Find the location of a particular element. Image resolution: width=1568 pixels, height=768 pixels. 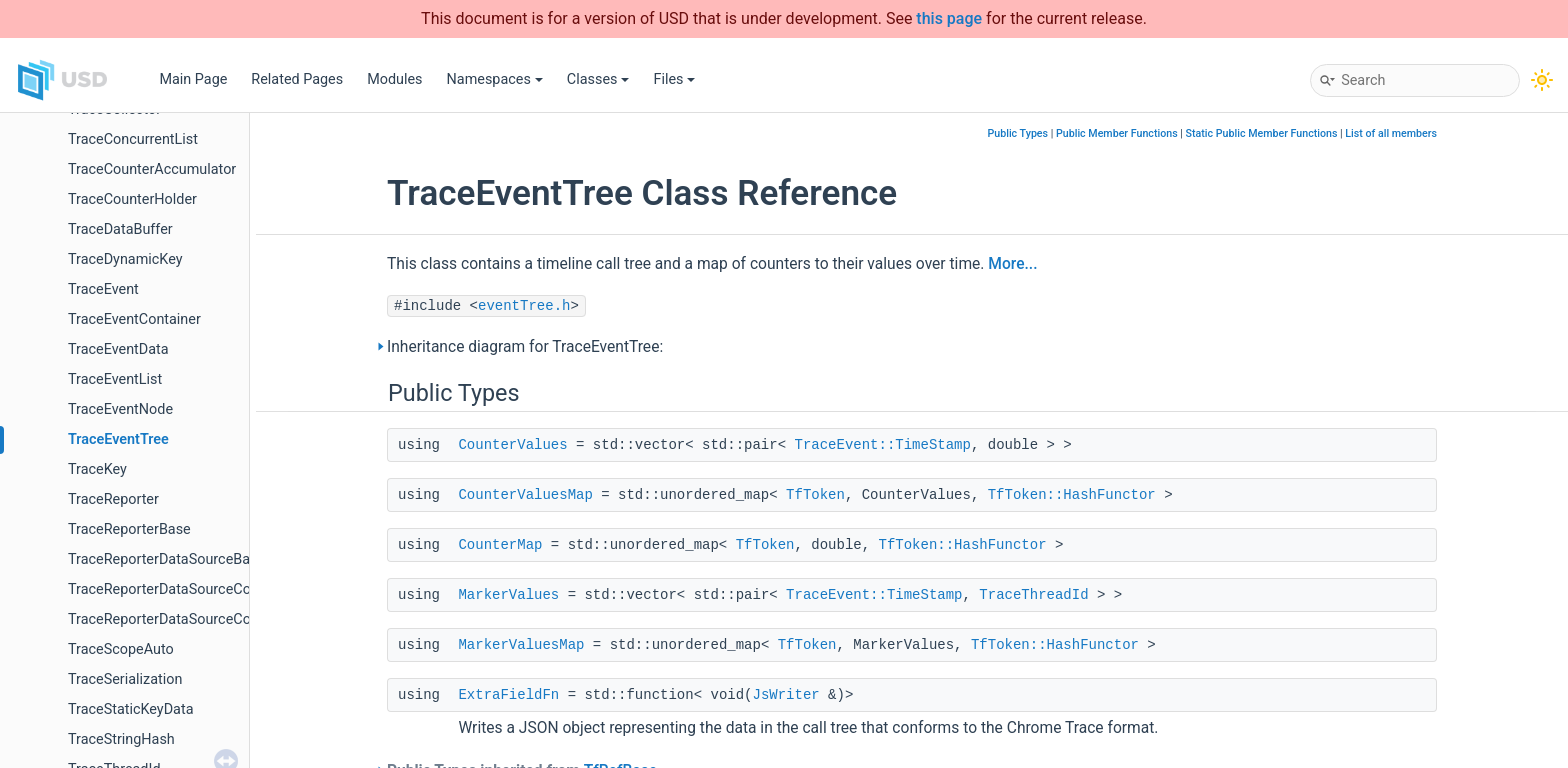

TraceEvent is located at coordinates (103, 289).